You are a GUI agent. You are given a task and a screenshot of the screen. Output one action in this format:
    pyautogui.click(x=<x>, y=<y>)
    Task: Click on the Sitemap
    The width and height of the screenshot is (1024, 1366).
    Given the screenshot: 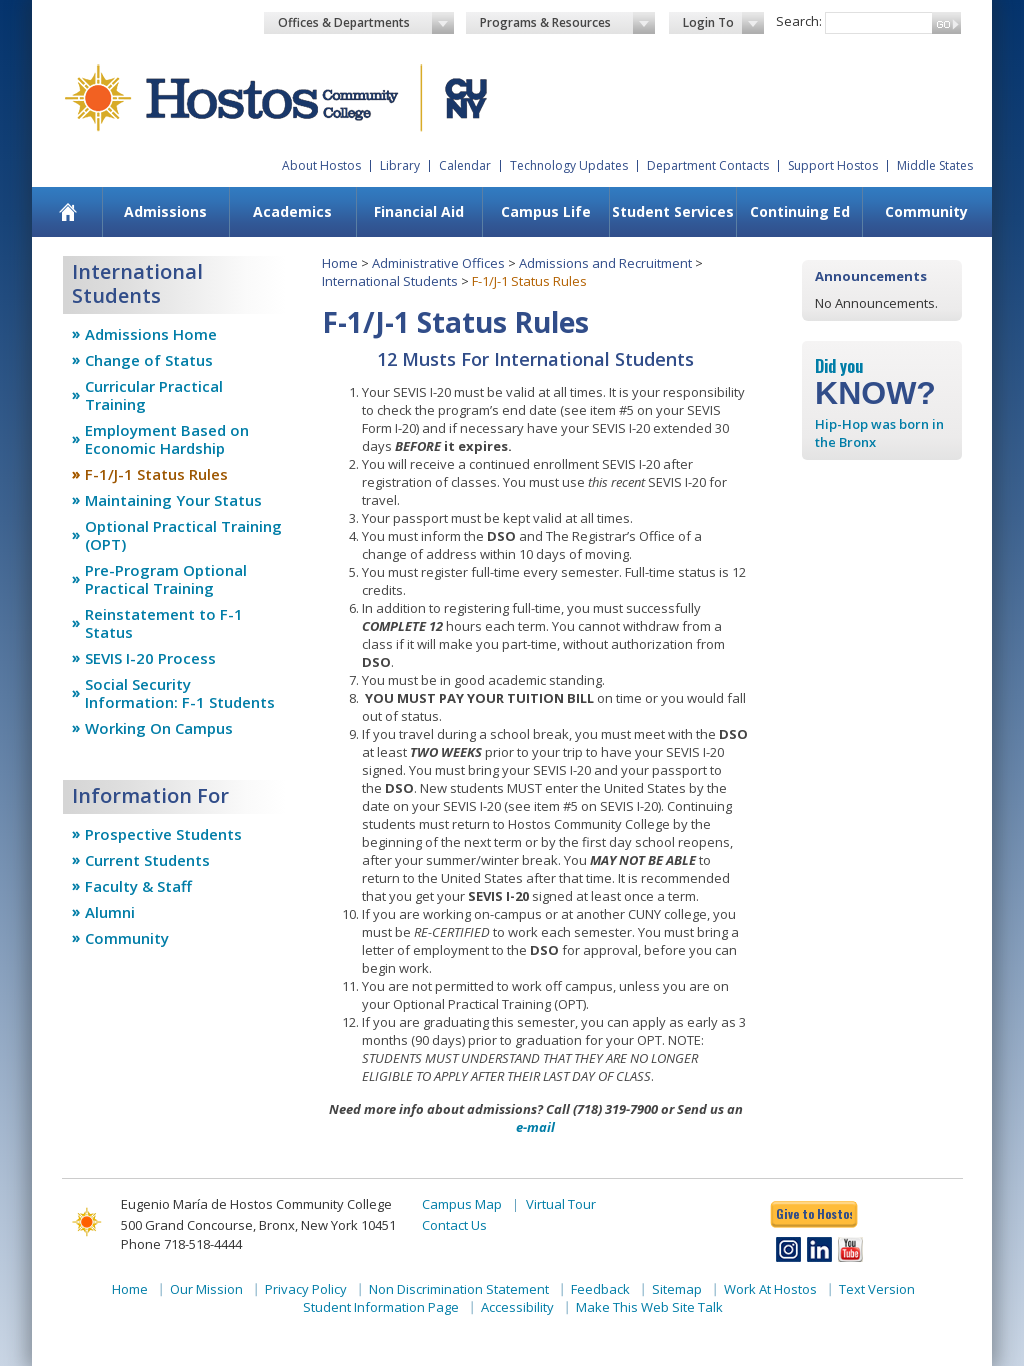 What is the action you would take?
    pyautogui.click(x=677, y=1289)
    